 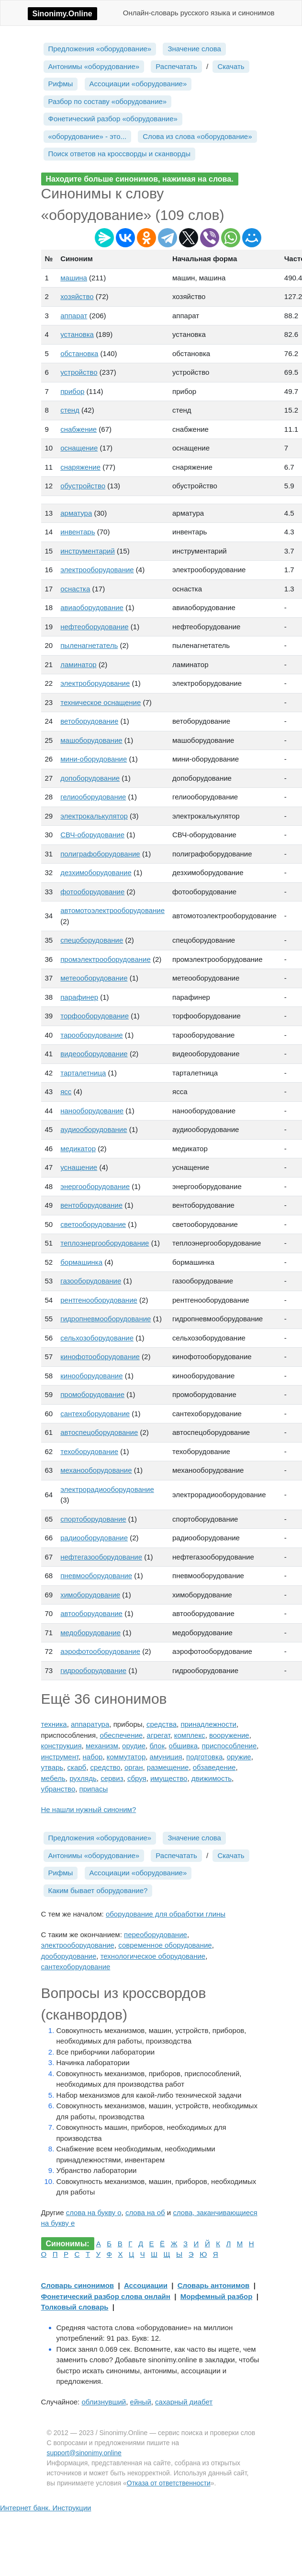 I want to click on техоборудование, so click(x=89, y=1451).